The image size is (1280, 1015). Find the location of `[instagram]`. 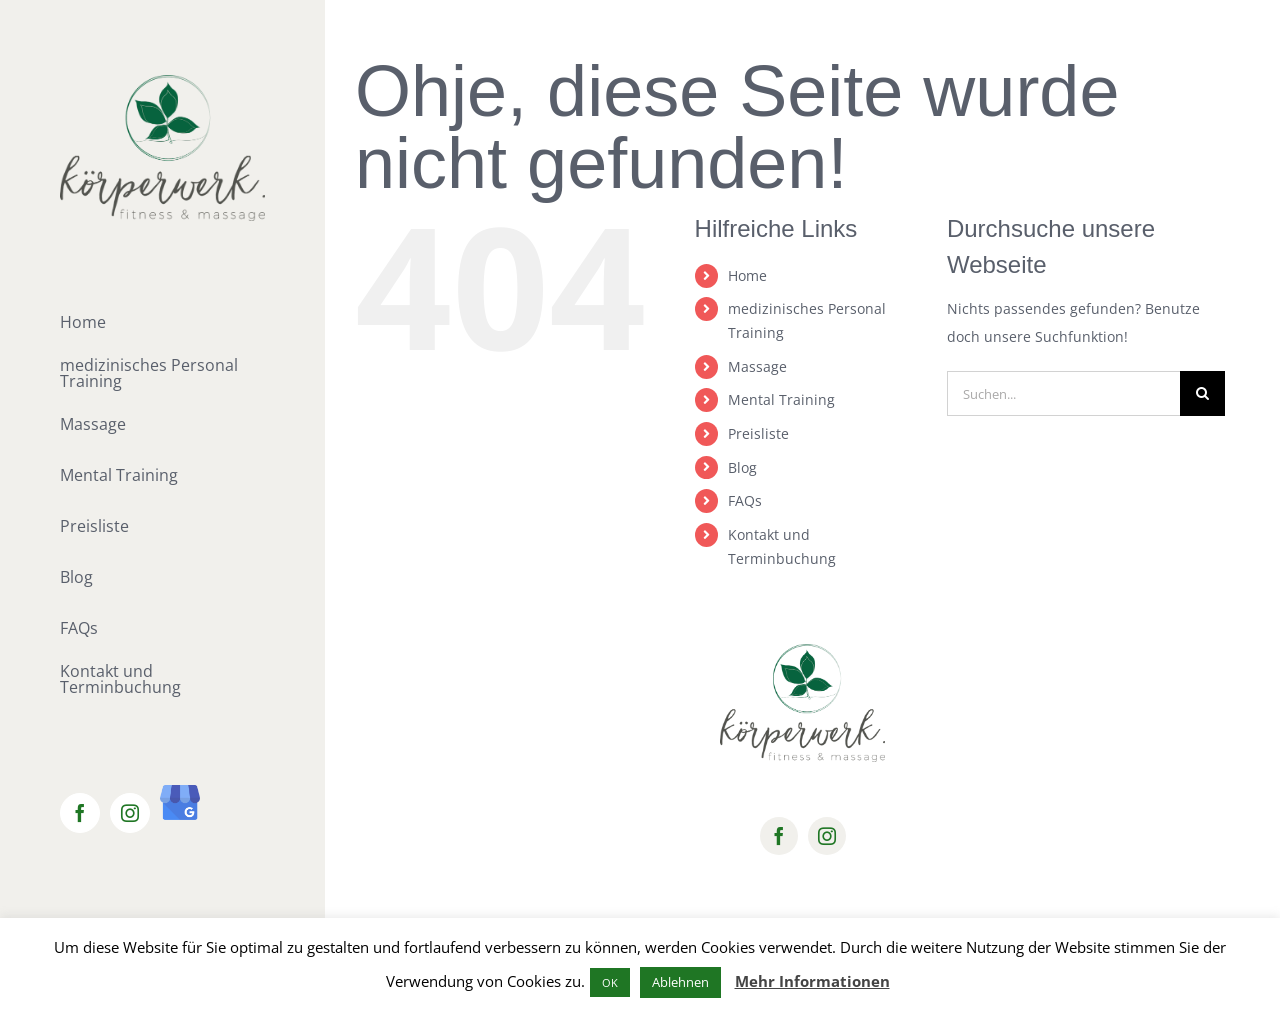

[instagram] is located at coordinates (827, 836).